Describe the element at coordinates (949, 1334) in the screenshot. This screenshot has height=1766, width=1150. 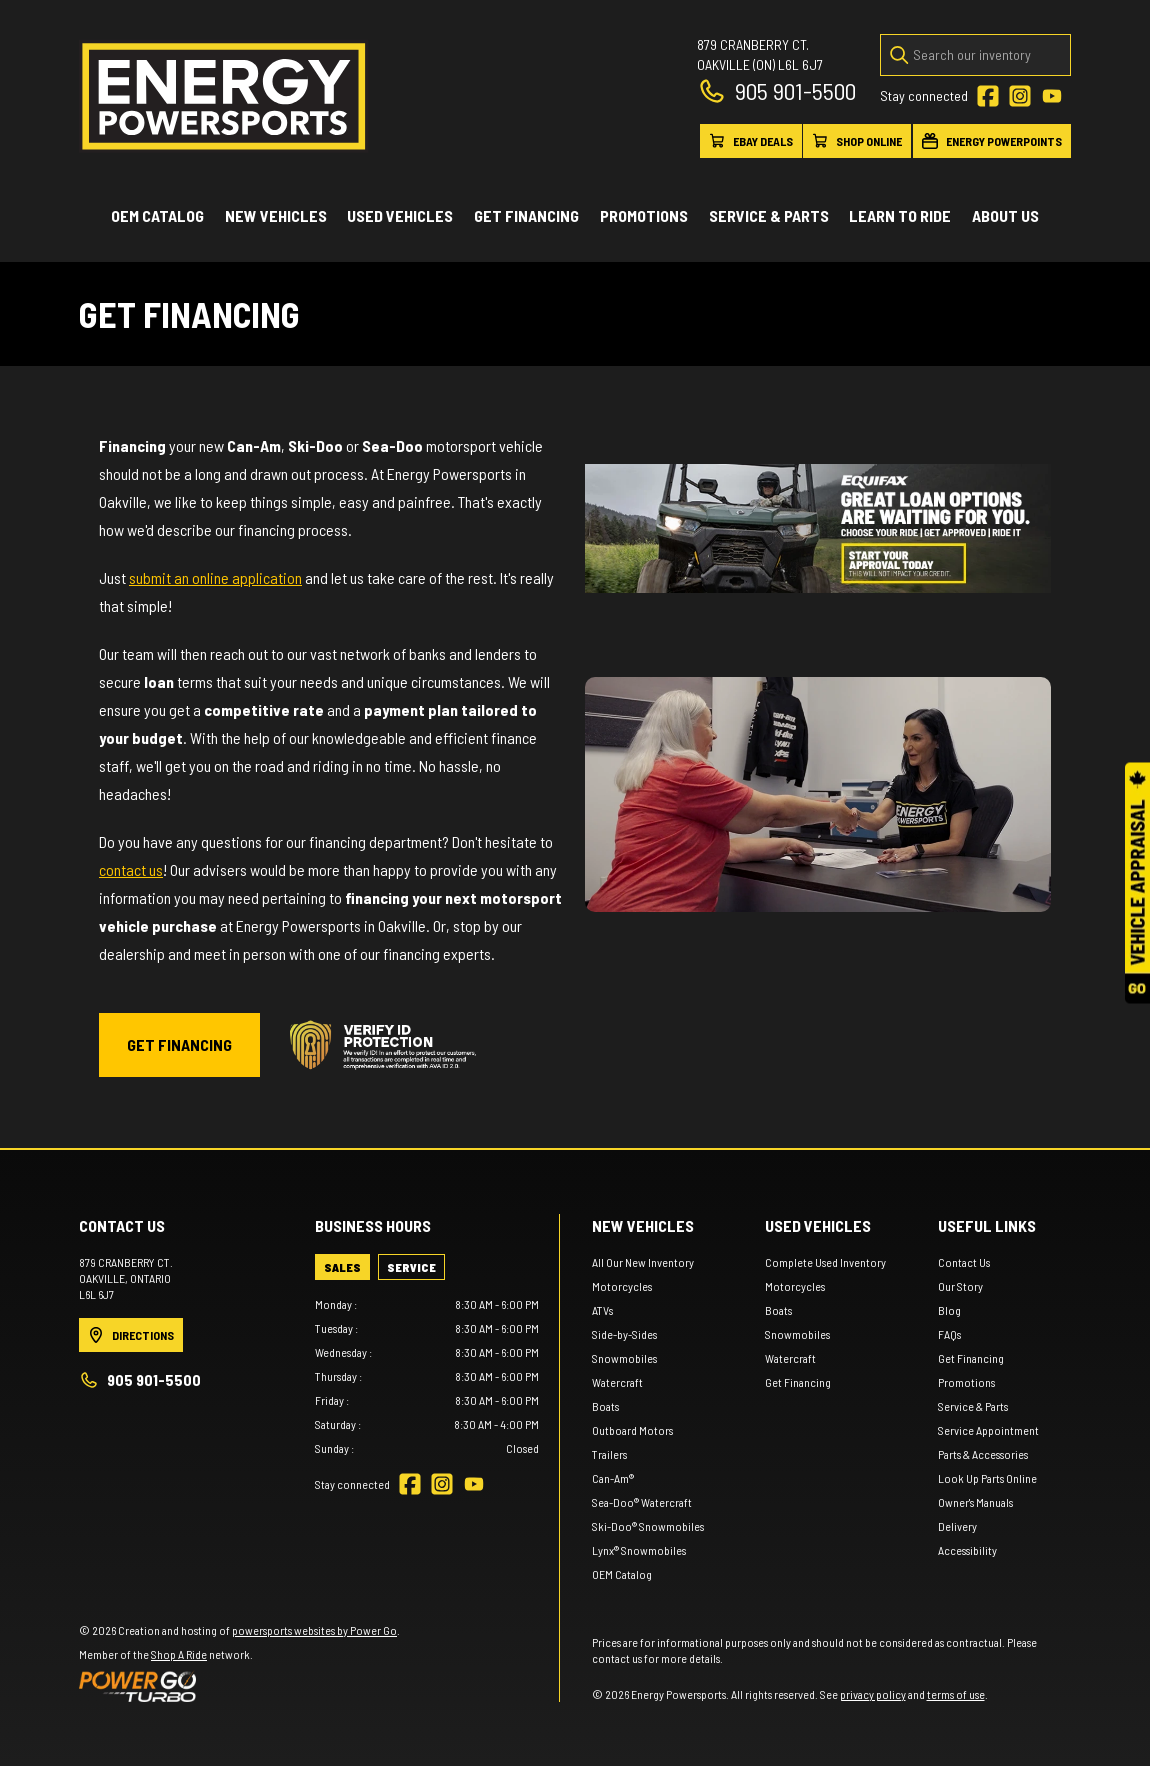
I see `FAQs` at that location.